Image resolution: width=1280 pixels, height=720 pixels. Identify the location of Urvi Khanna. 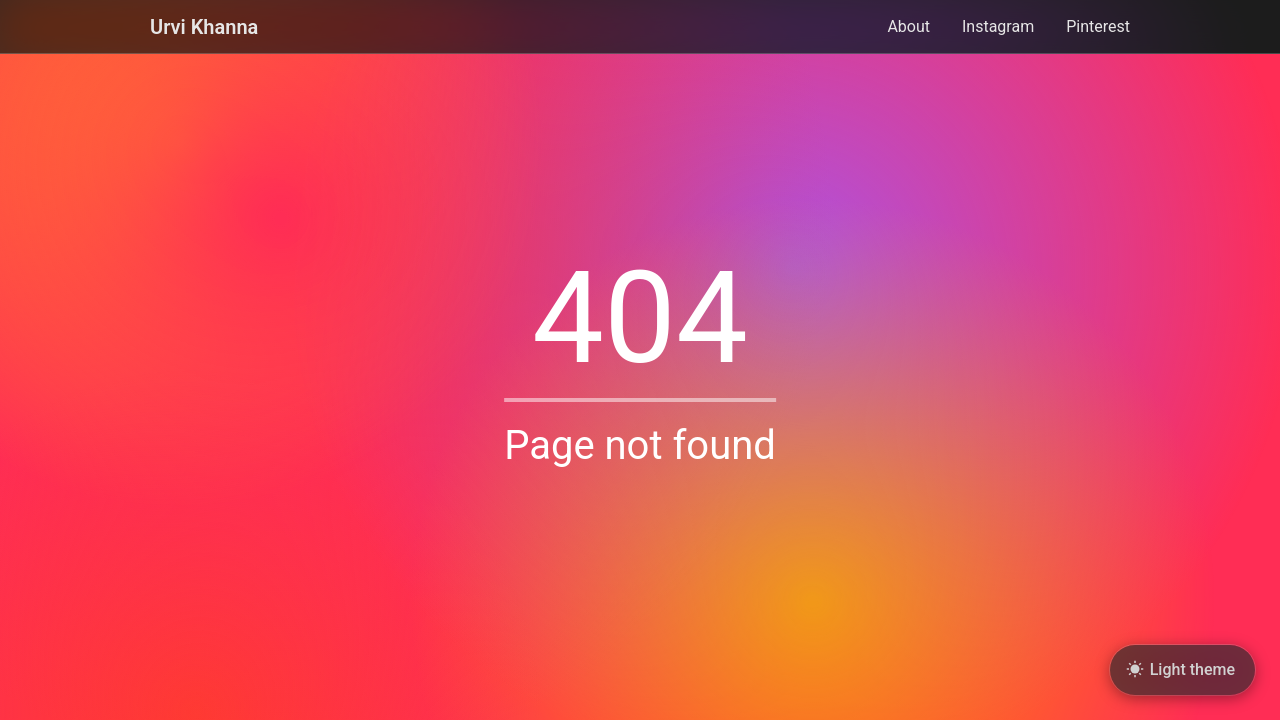
(204, 27).